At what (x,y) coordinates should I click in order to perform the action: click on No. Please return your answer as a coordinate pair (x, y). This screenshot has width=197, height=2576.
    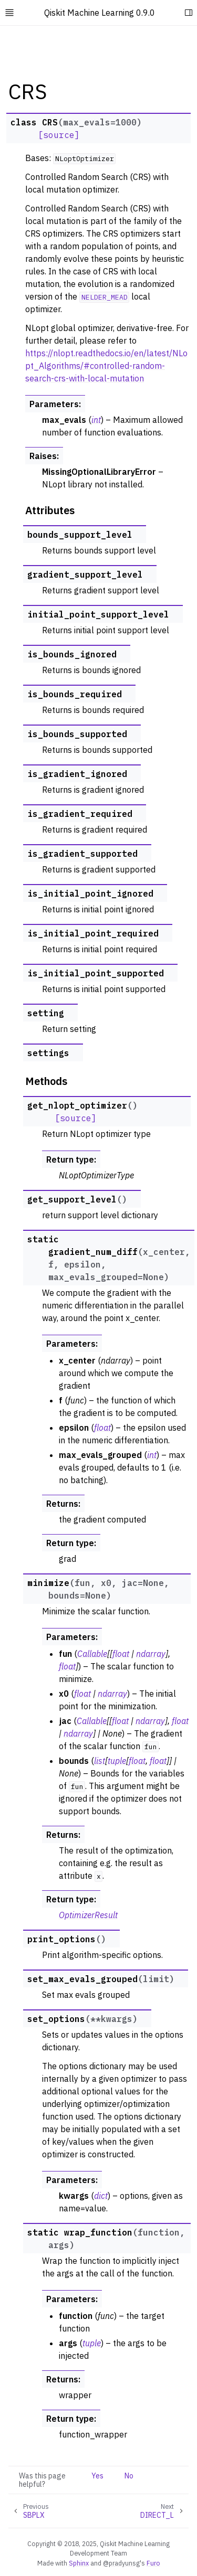
    Looking at the image, I should click on (129, 2476).